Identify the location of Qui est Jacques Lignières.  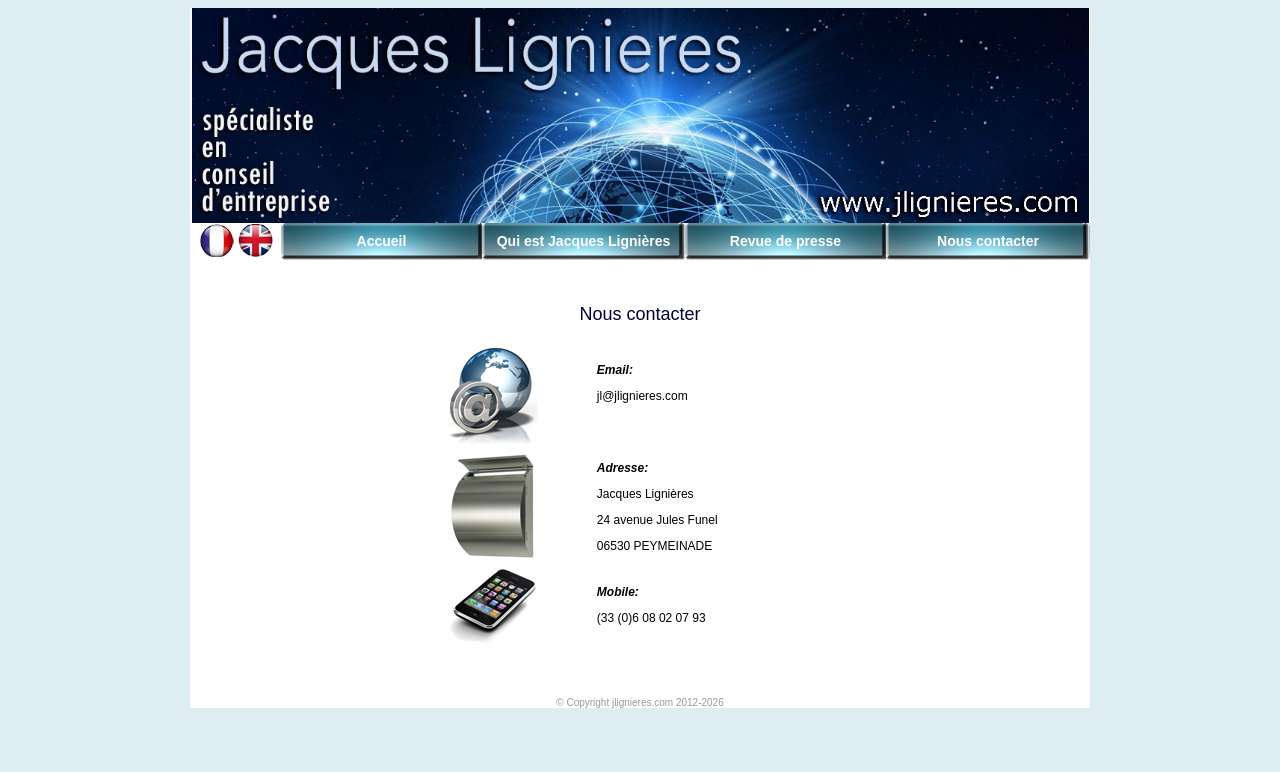
(584, 241).